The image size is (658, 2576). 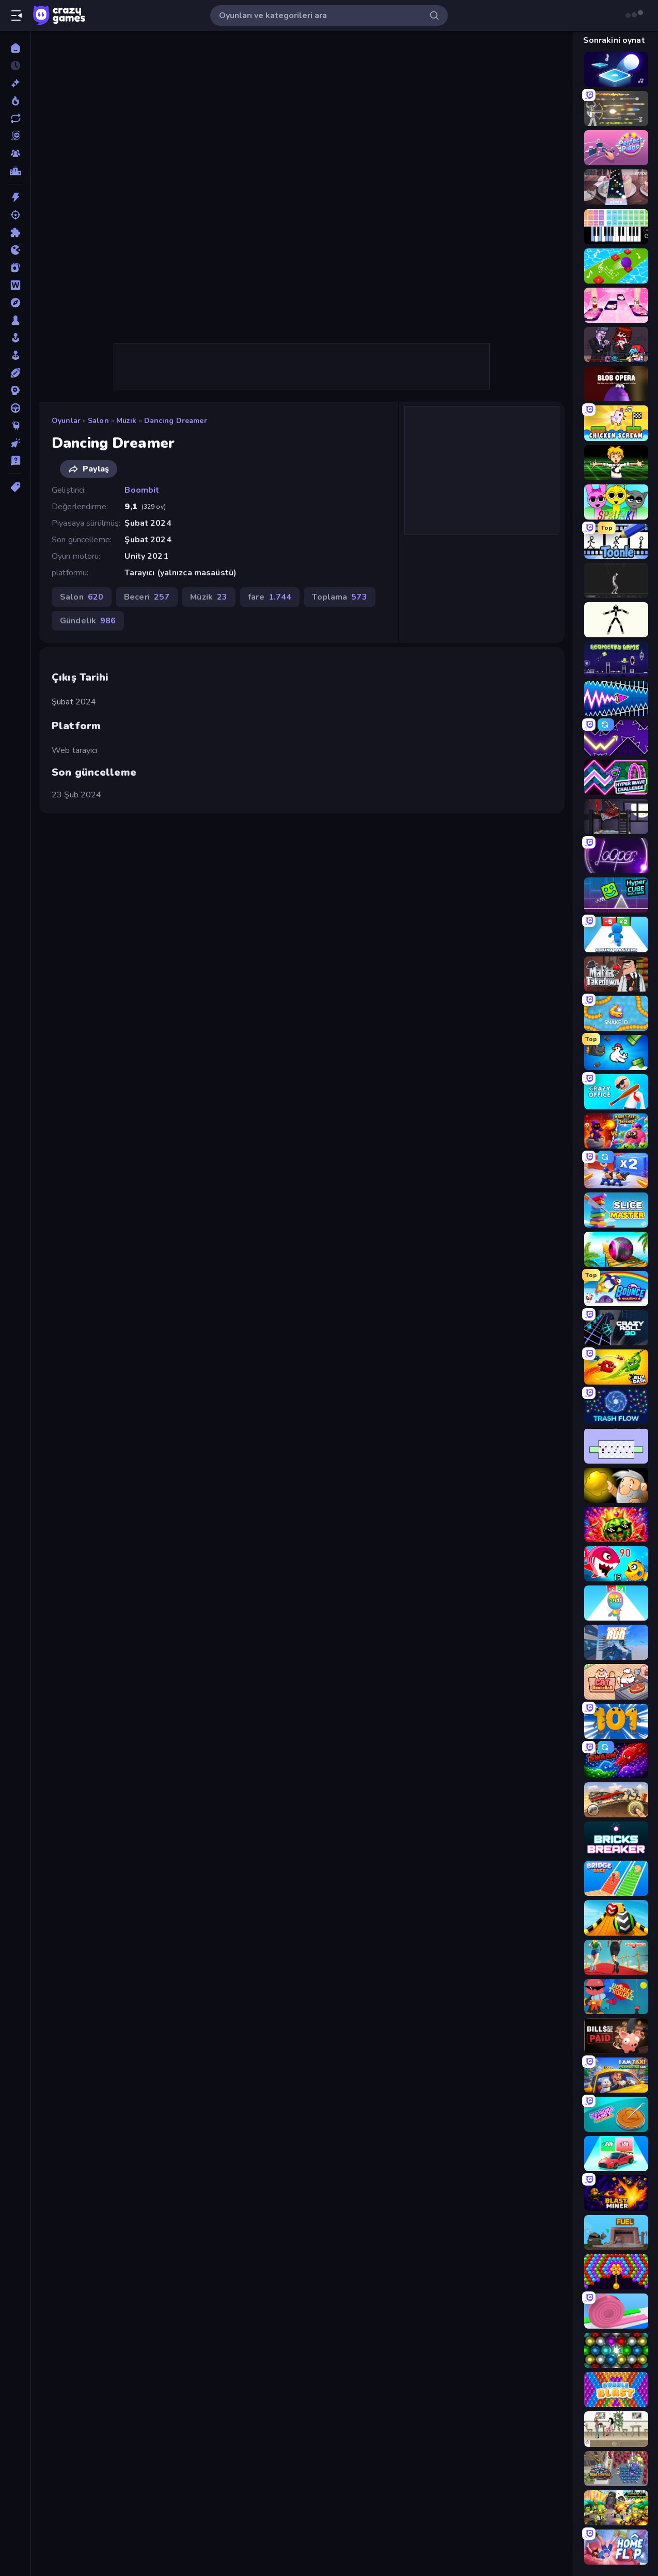 What do you see at coordinates (15, 197) in the screenshot?
I see `[Aksiyon]` at bounding box center [15, 197].